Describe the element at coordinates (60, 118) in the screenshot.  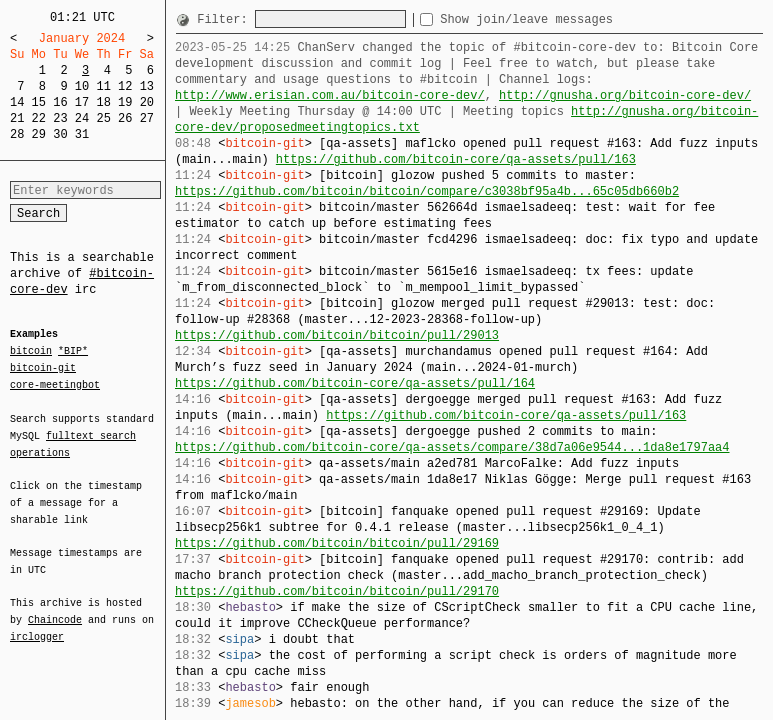
I see `23` at that location.